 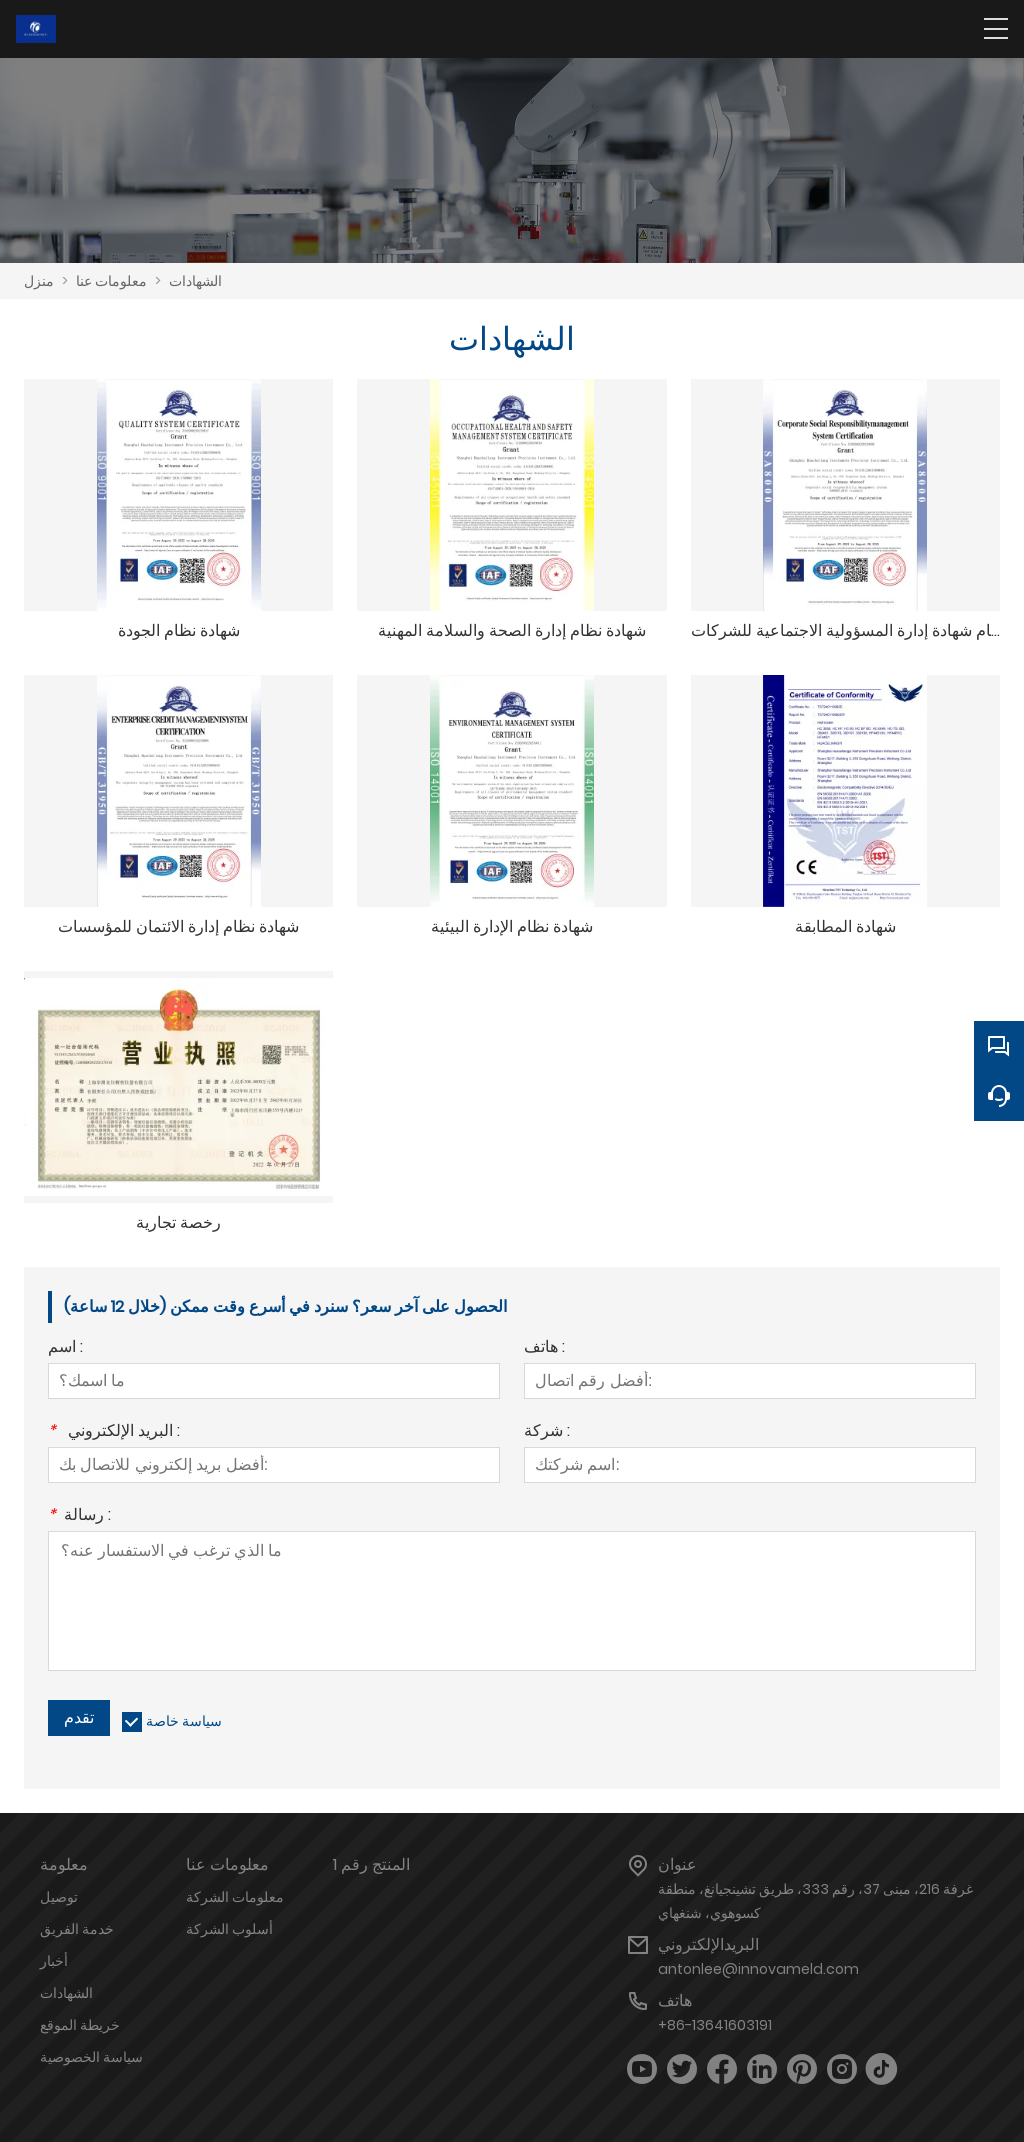 What do you see at coordinates (91, 2057) in the screenshot?
I see `سياسة الخصوصية` at bounding box center [91, 2057].